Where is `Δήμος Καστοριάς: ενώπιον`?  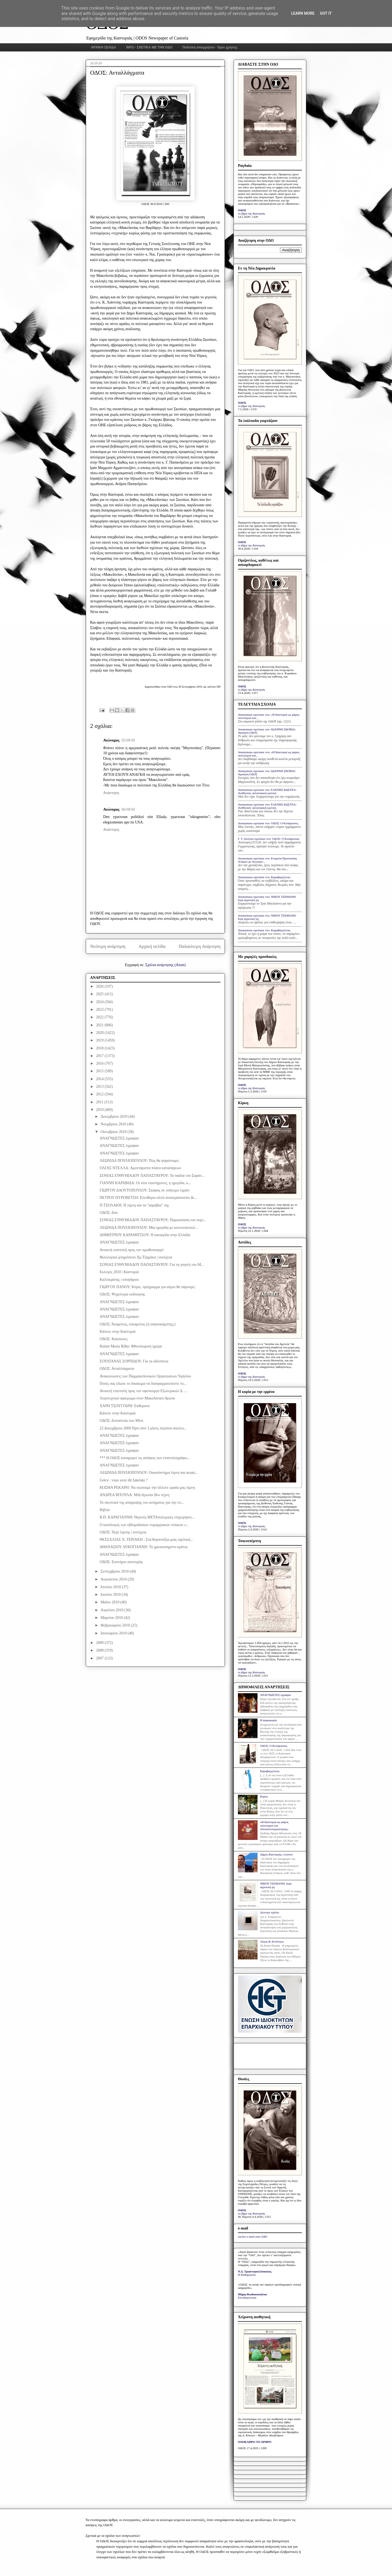
Δήμος Καστοριάς: ενώπιον is located at coordinates (276, 1854).